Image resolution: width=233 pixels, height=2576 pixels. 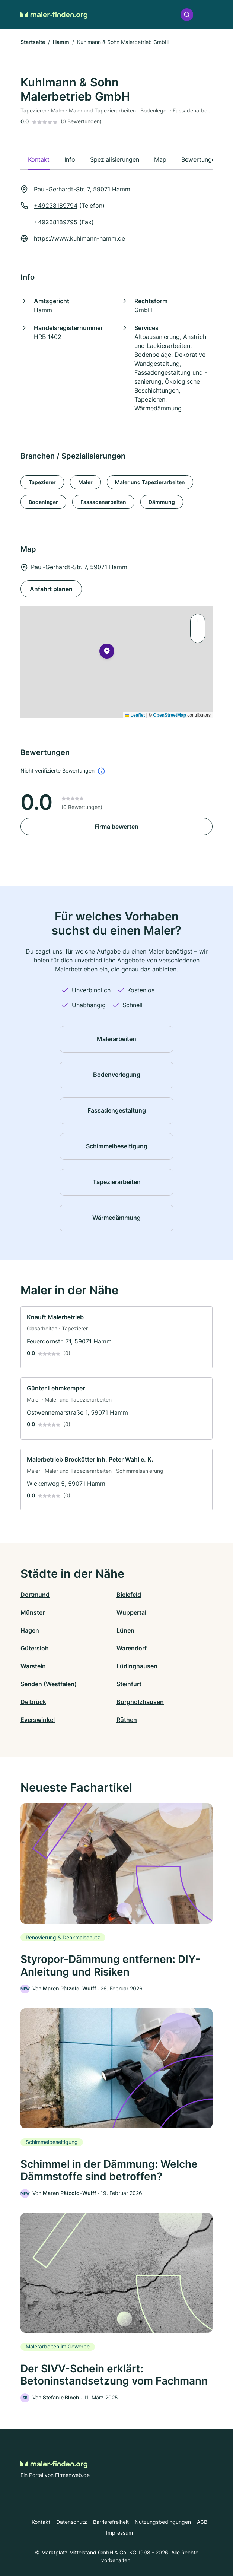 What do you see at coordinates (37, 1719) in the screenshot?
I see `Everswinkel` at bounding box center [37, 1719].